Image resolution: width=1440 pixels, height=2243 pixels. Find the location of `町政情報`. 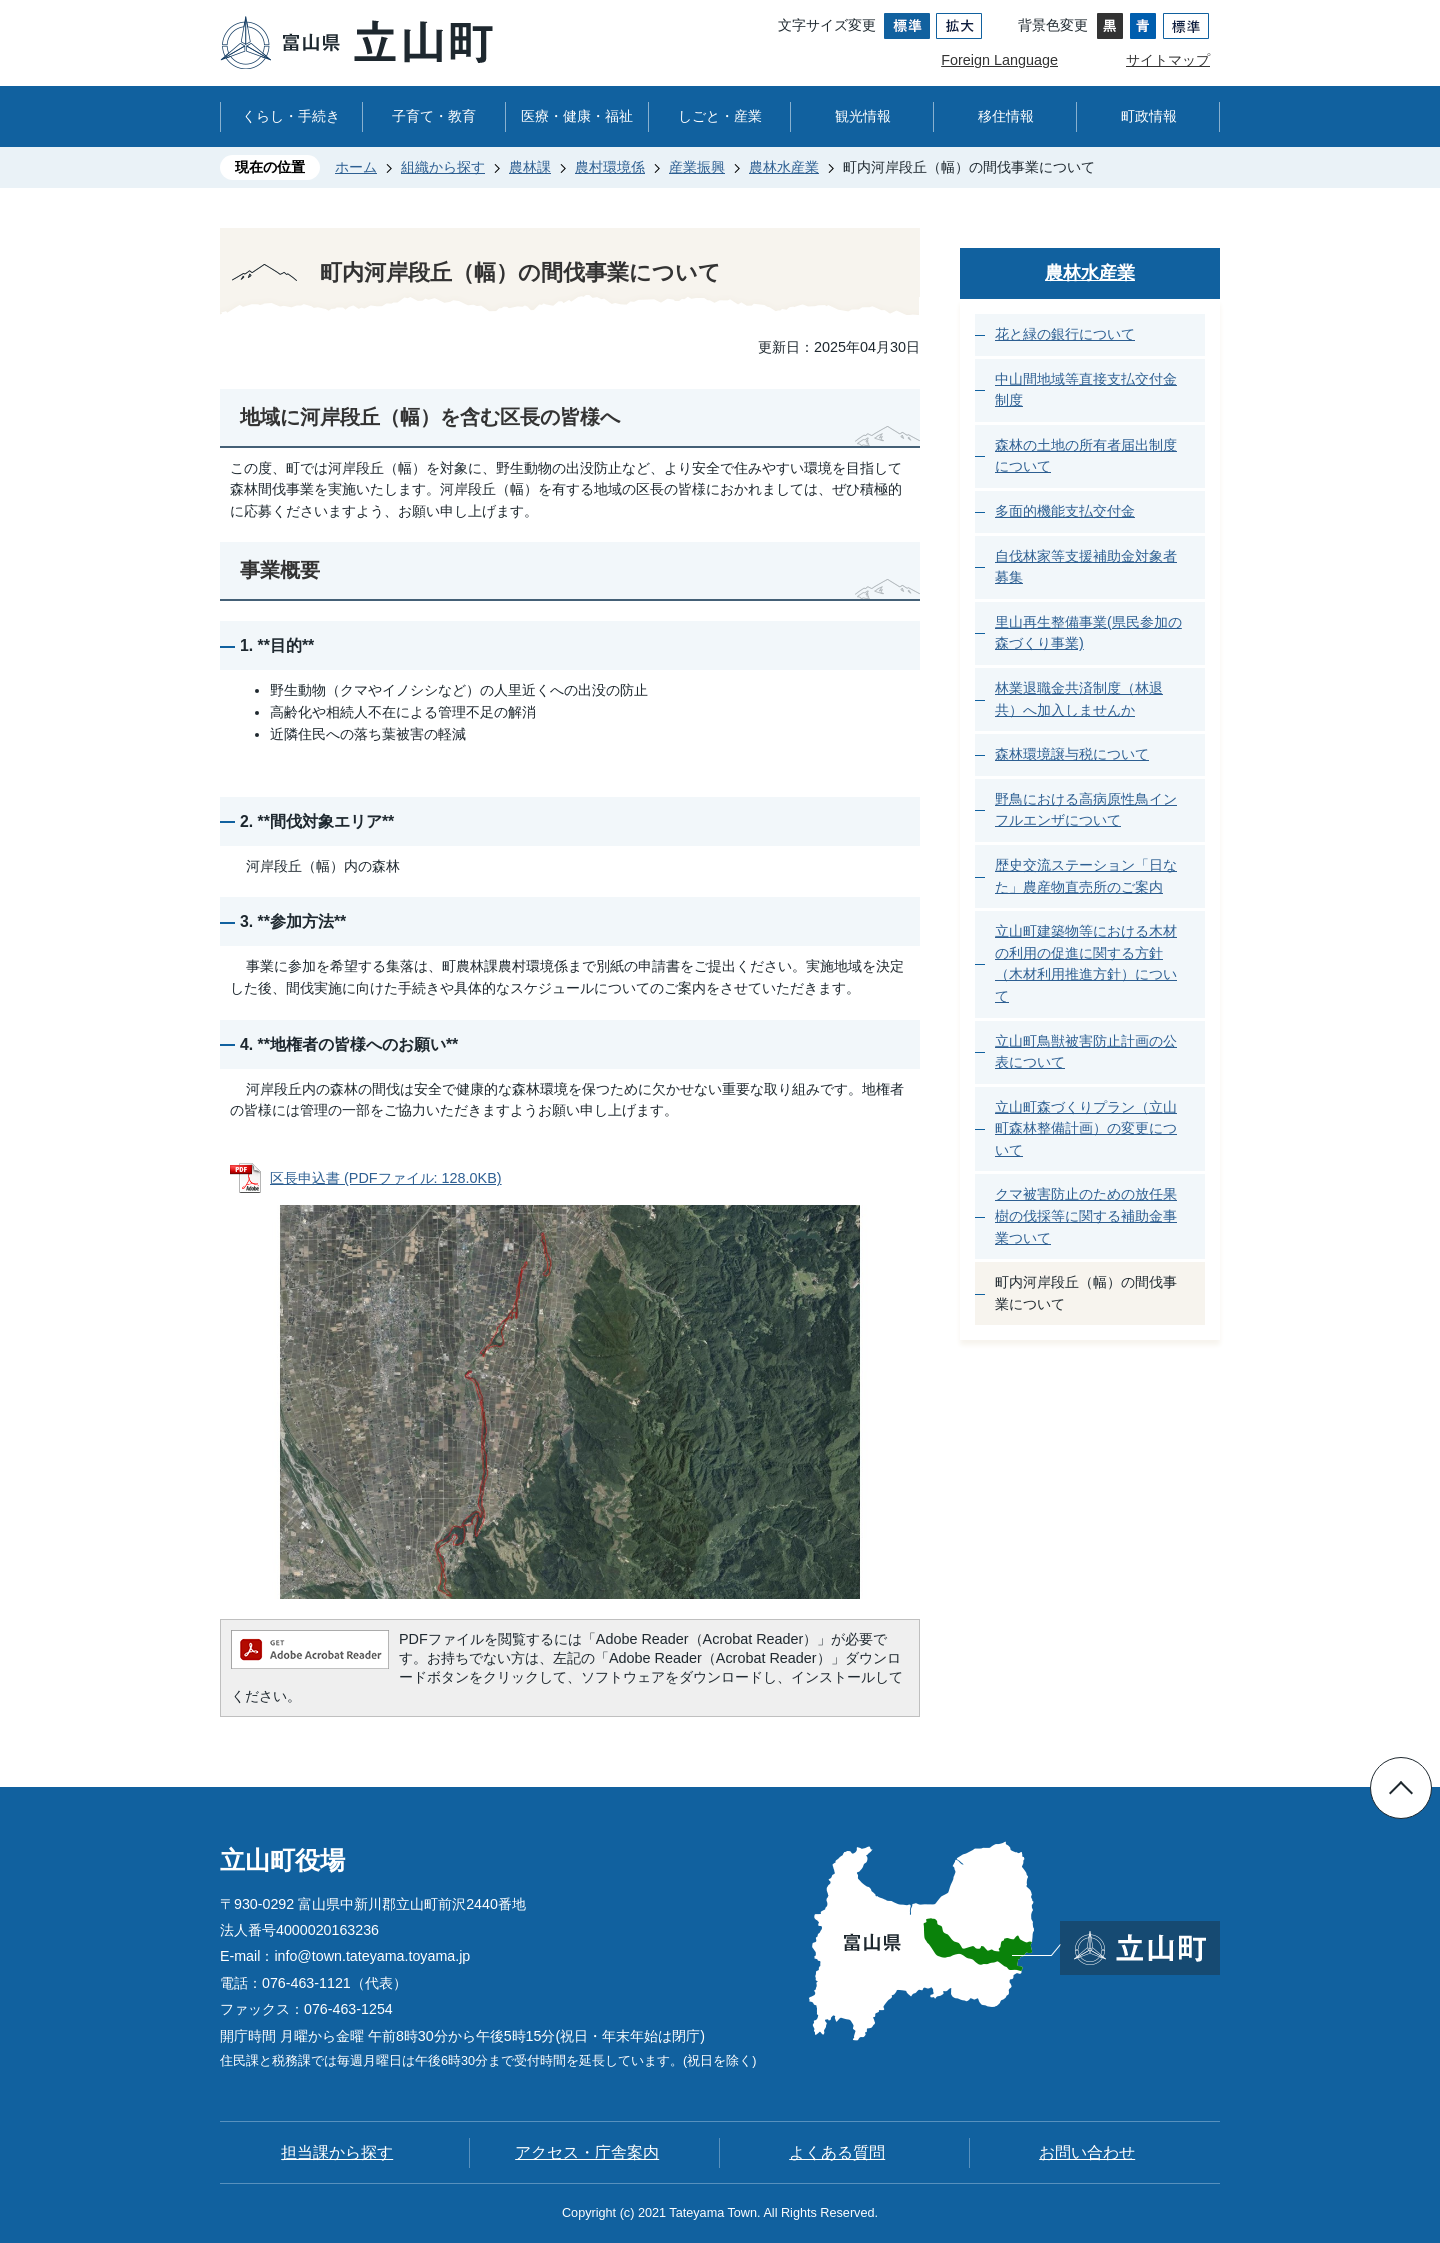

町政情報 is located at coordinates (1149, 116).